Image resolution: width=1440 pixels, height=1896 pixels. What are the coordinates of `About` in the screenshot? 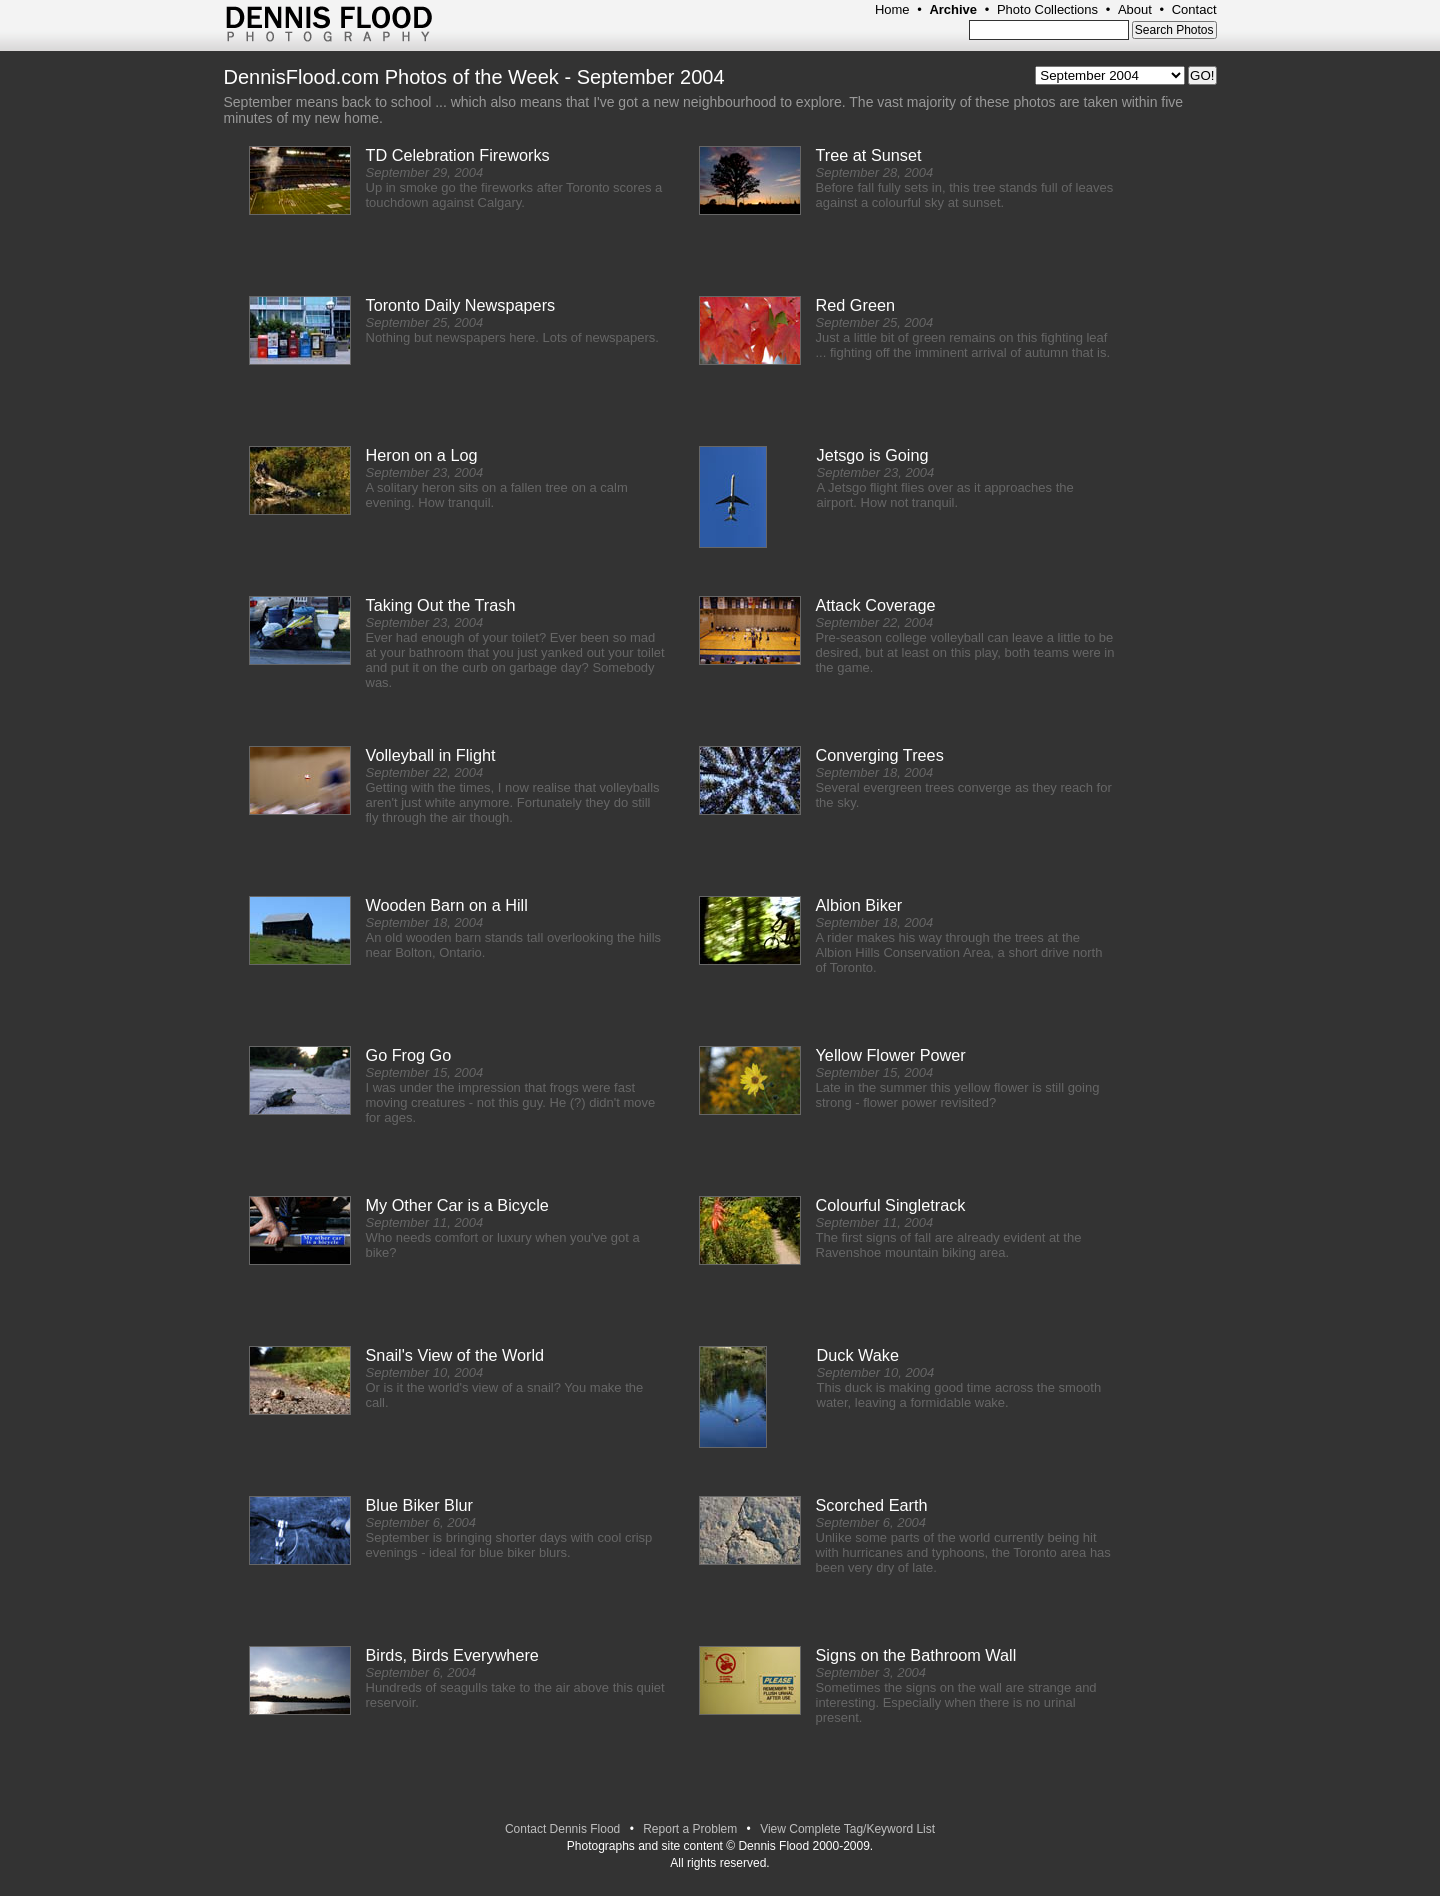 It's located at (1135, 9).